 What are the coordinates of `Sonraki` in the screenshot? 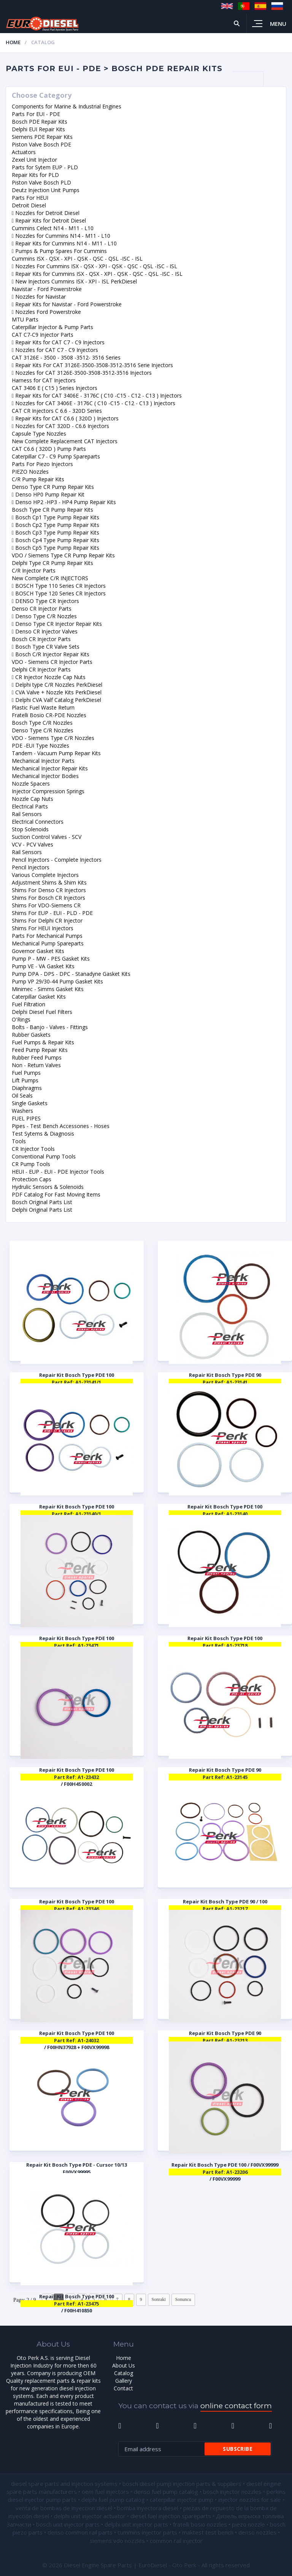 It's located at (159, 2299).